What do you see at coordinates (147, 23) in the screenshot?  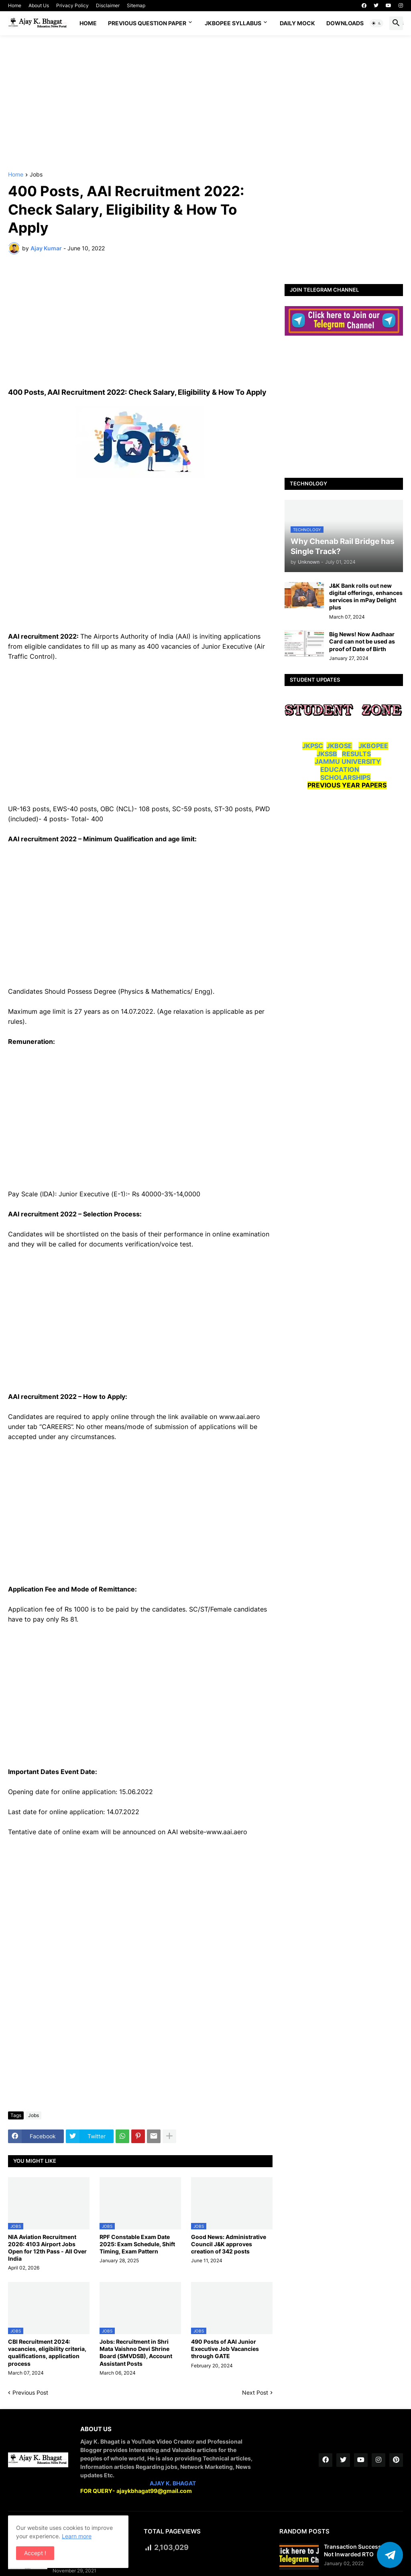 I see `Previous Question Paper` at bounding box center [147, 23].